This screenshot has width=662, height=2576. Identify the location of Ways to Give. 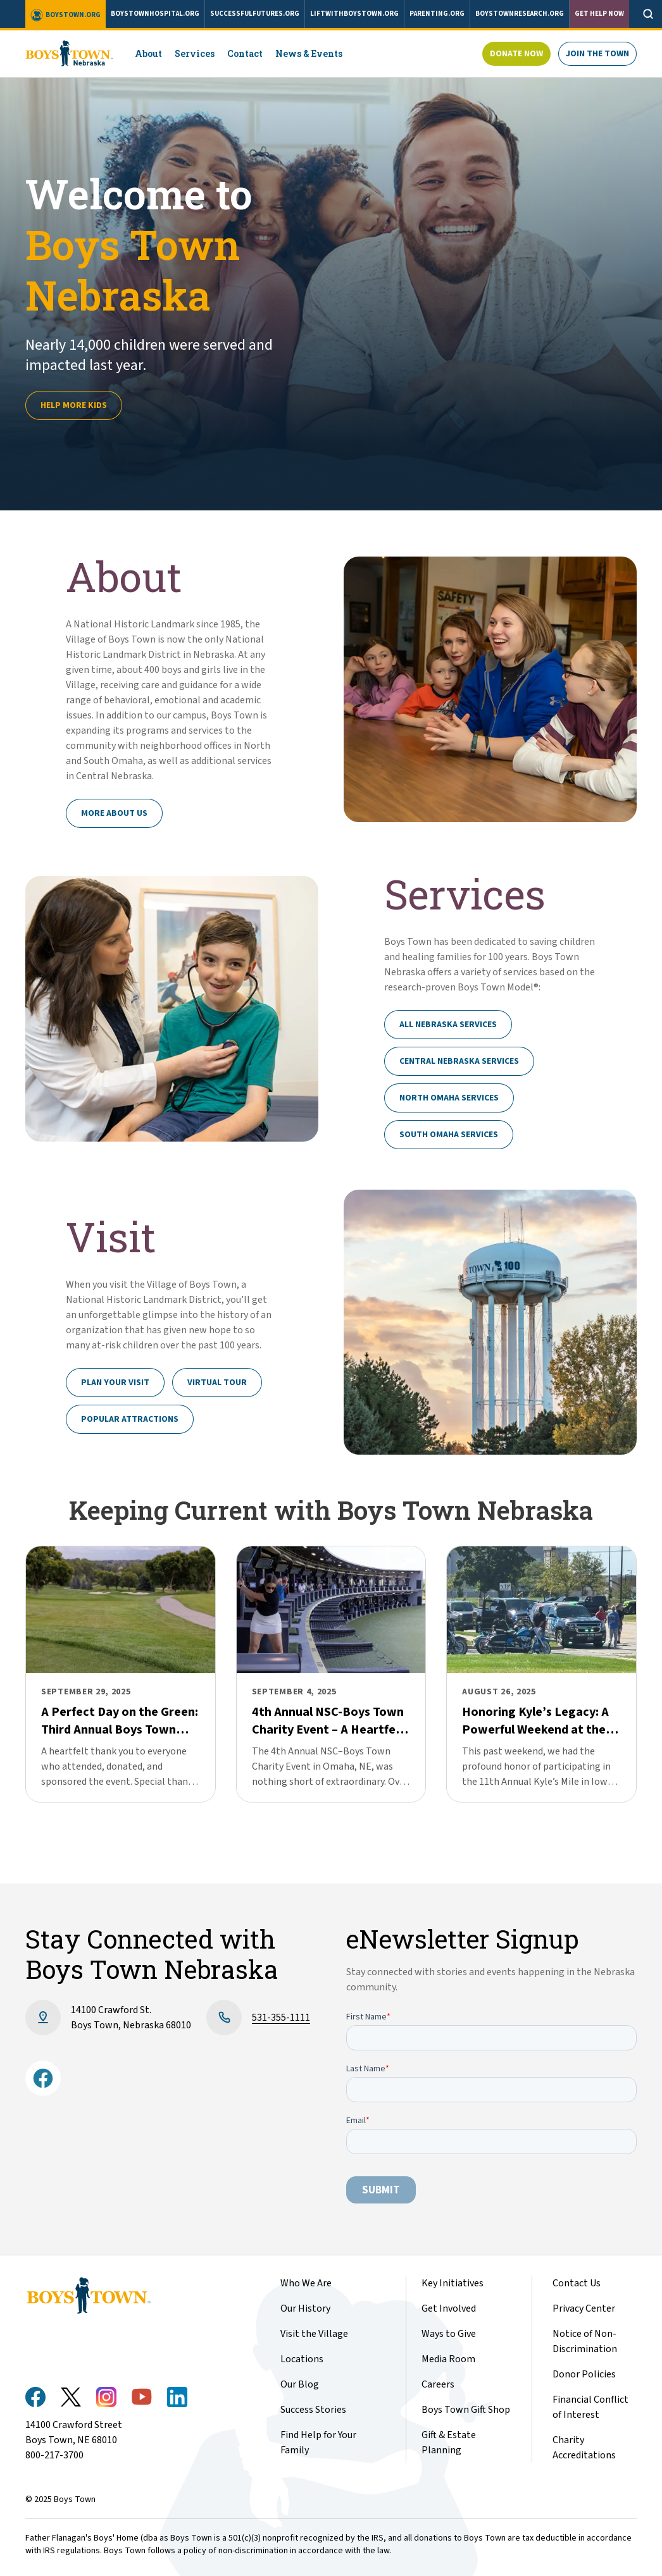
(449, 2334).